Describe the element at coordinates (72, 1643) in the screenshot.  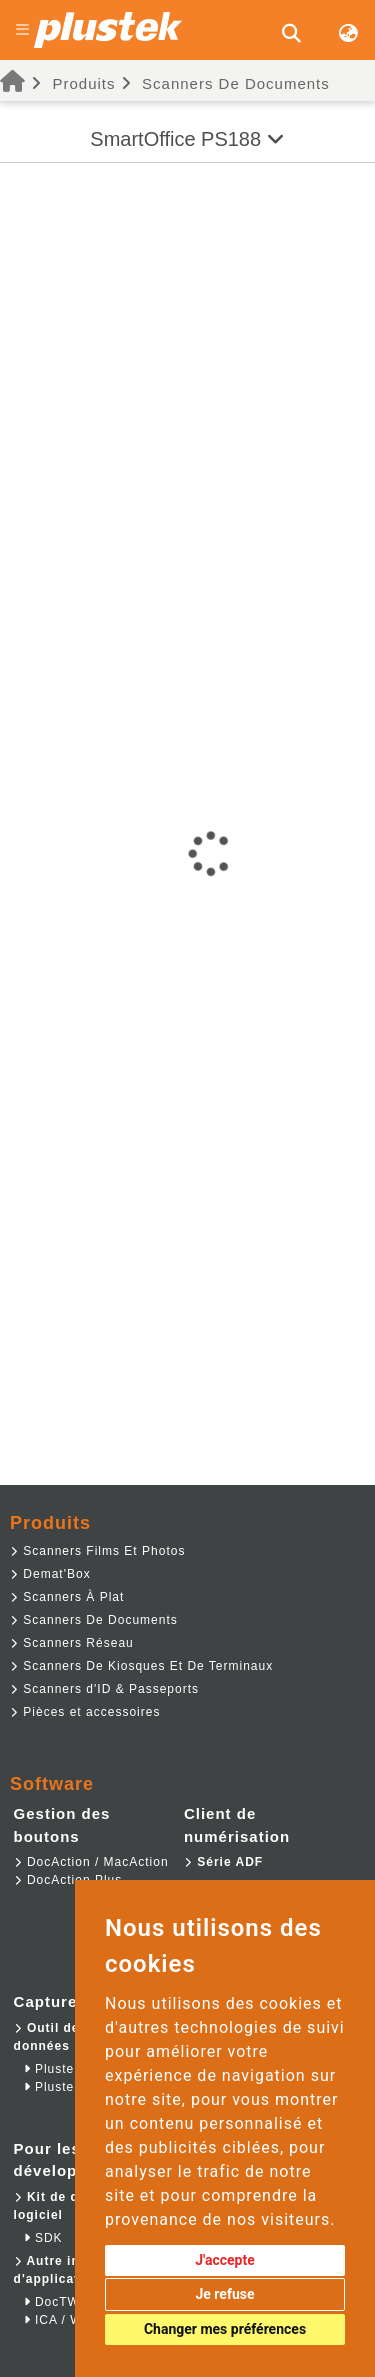
I see `Scanners Réseau` at that location.